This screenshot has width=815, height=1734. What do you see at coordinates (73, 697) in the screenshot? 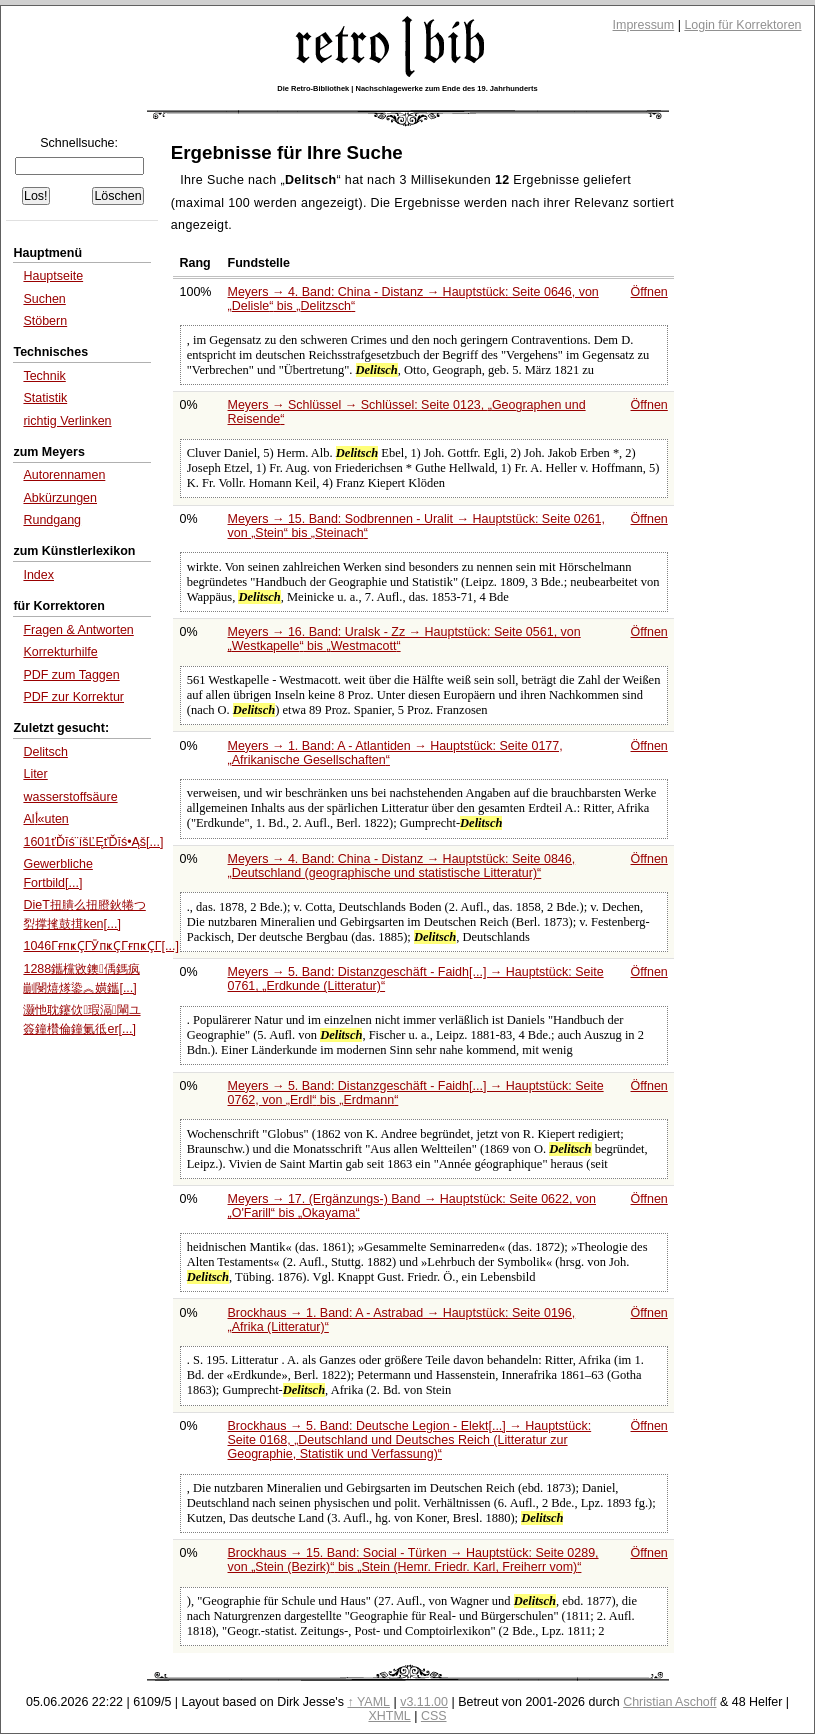
I see `PDF zur Korrektur` at bounding box center [73, 697].